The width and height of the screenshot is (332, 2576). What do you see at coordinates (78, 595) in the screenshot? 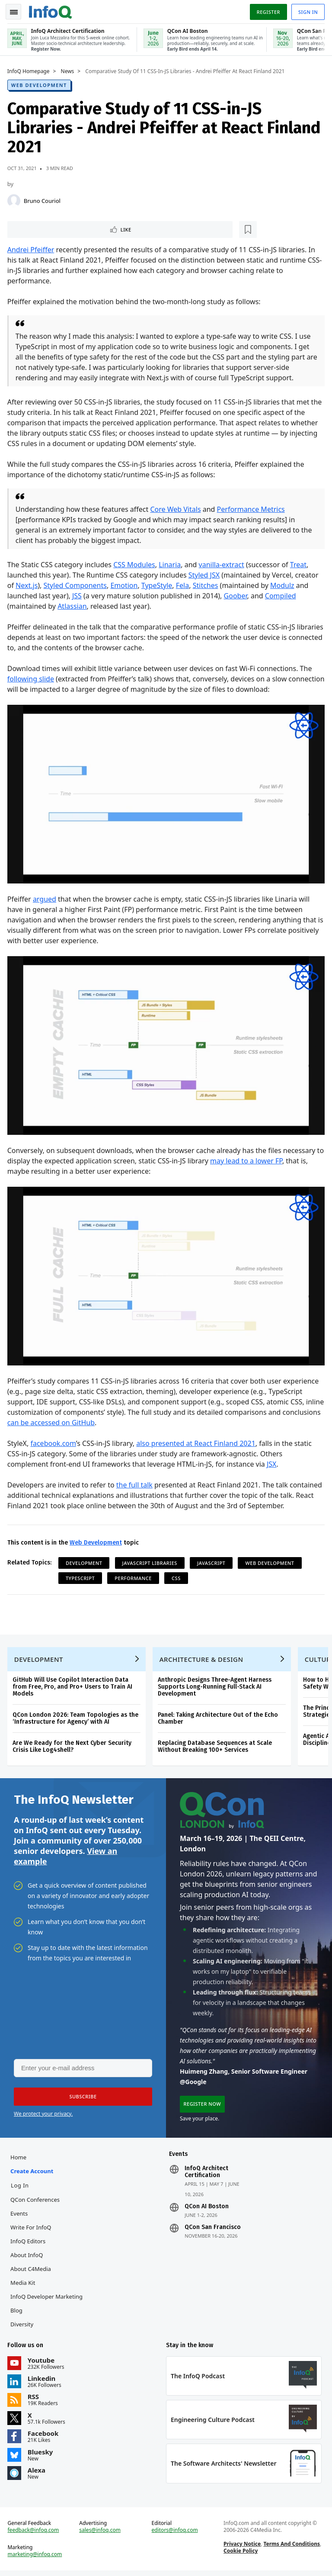
I see `JSS` at bounding box center [78, 595].